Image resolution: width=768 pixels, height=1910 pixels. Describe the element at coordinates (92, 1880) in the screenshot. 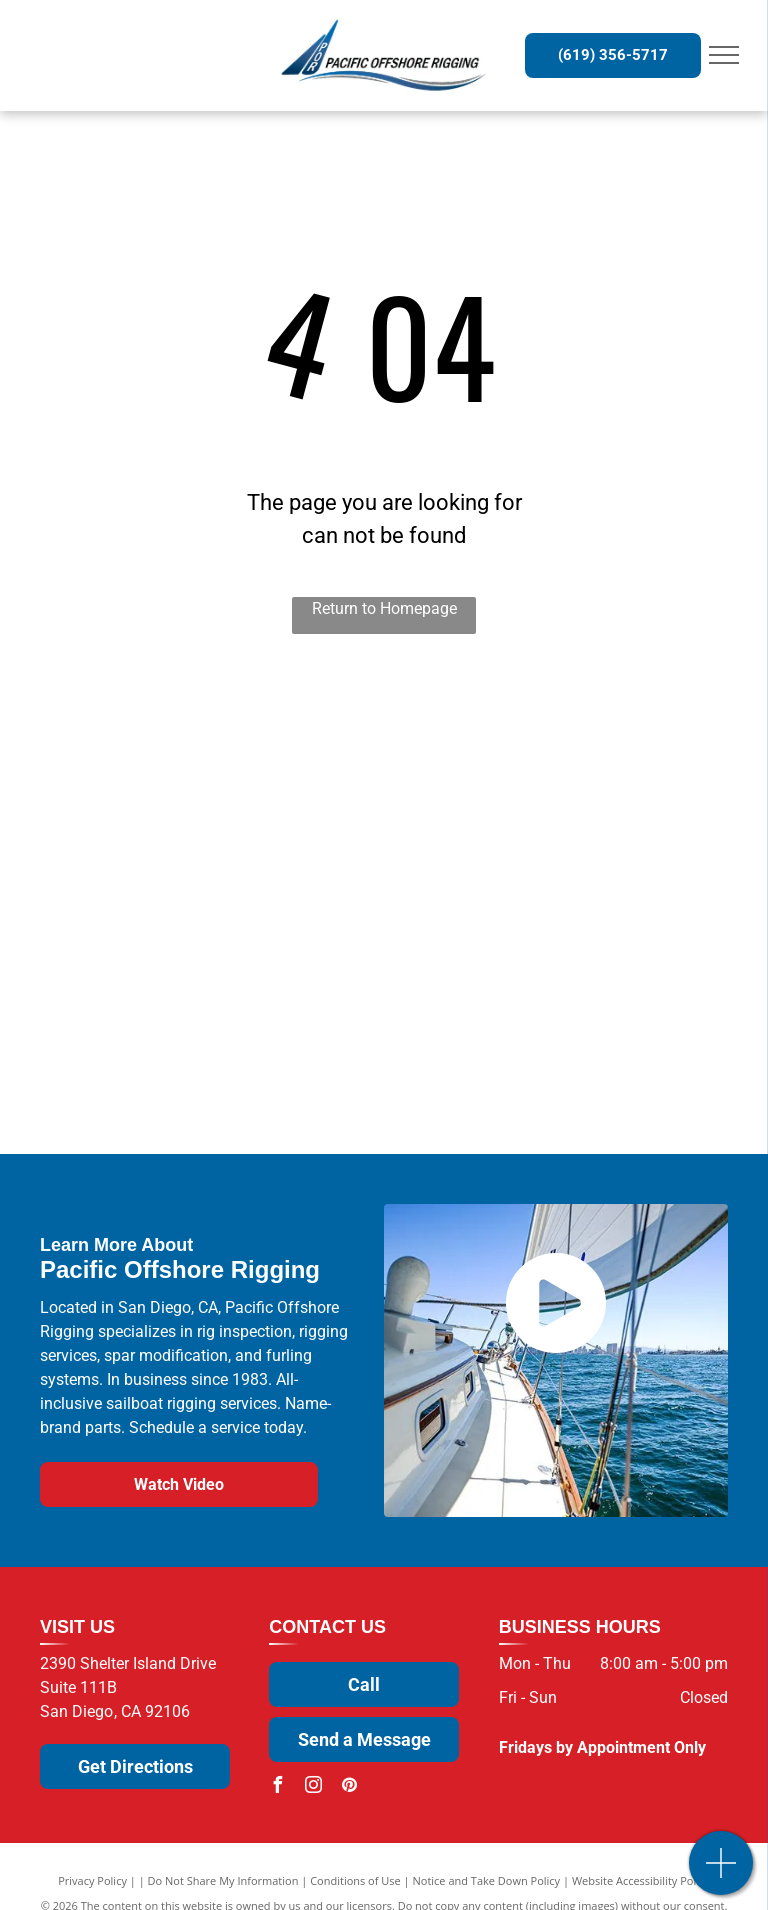

I see `Privacy Policy` at that location.